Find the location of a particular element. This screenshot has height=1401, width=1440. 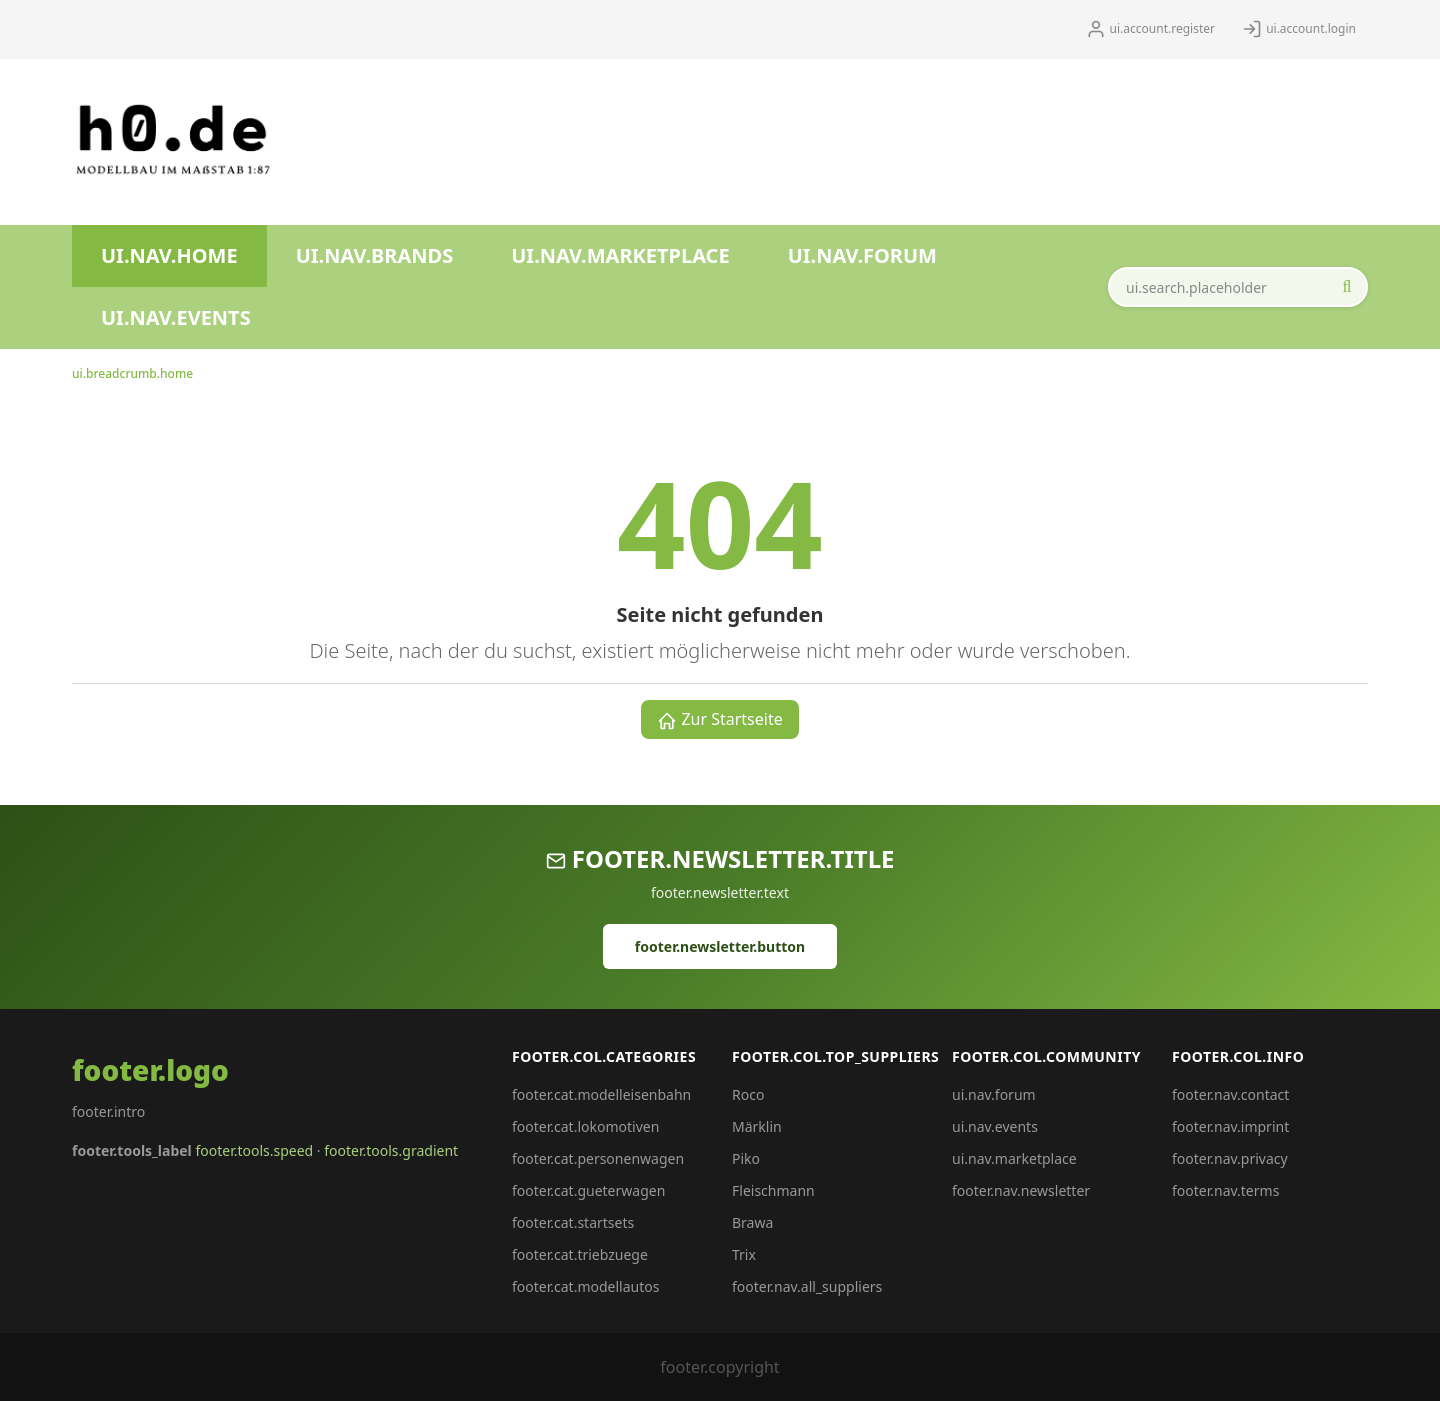

footer.cat.startsets is located at coordinates (573, 1222).